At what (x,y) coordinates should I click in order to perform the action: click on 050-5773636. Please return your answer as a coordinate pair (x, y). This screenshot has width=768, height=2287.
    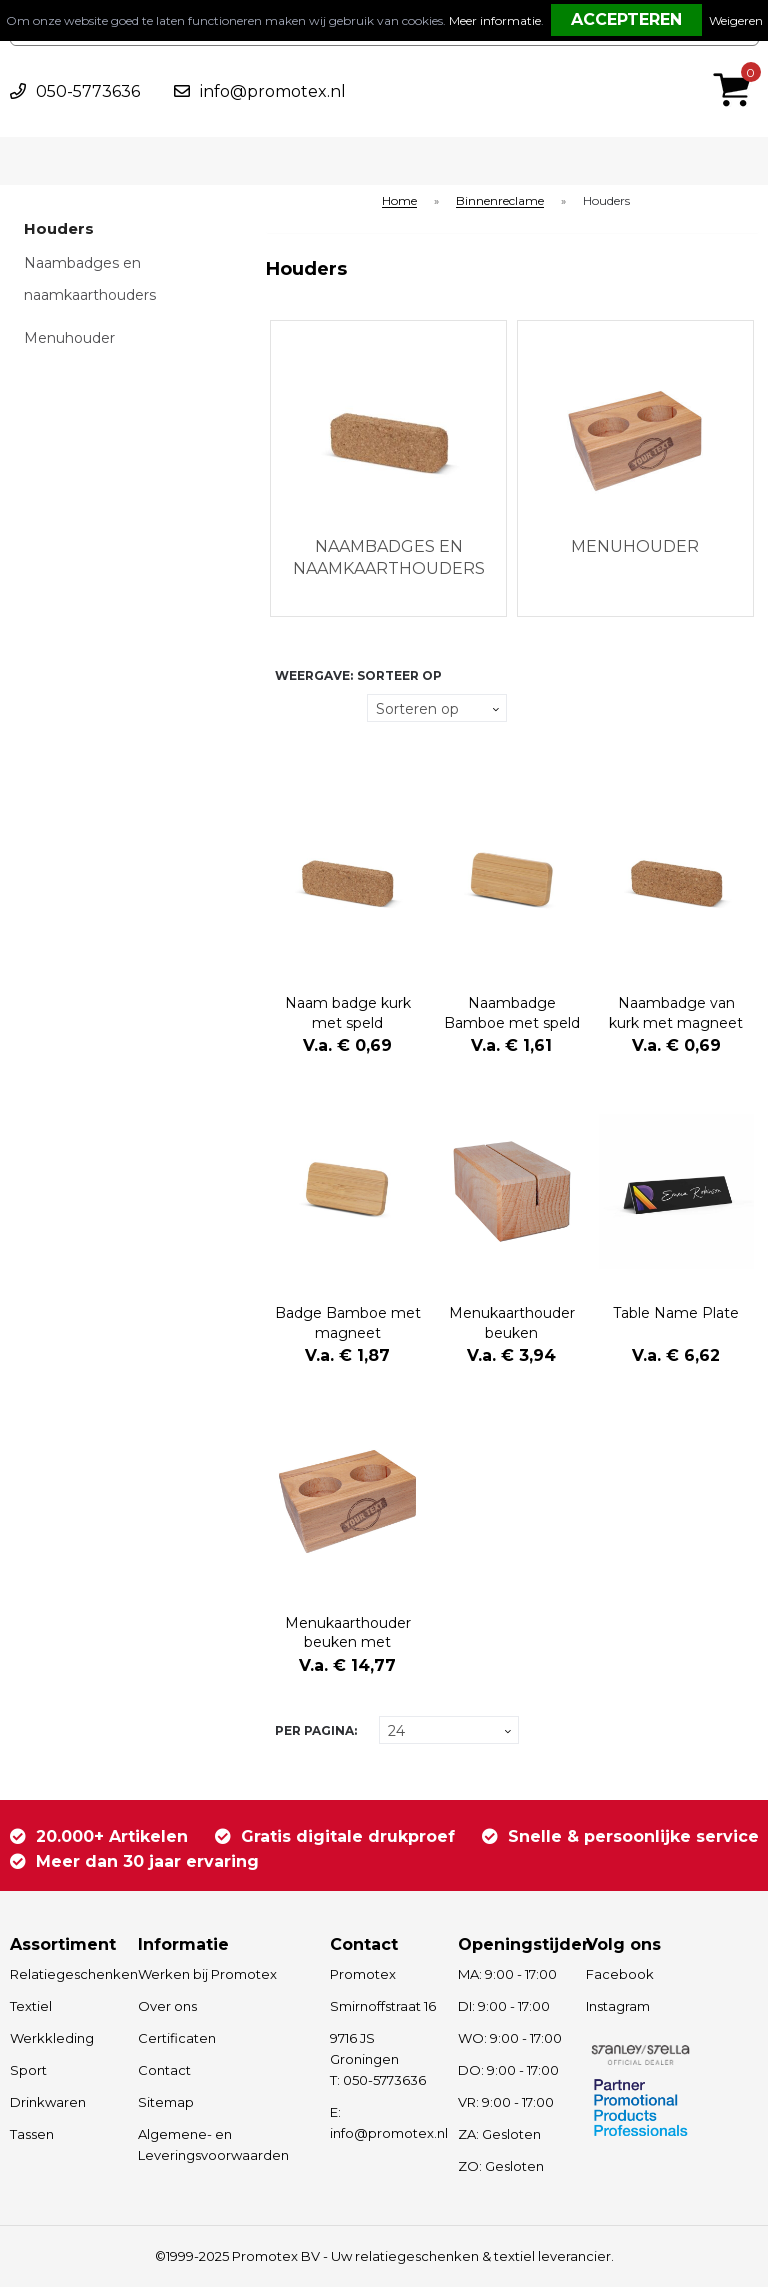
    Looking at the image, I should click on (88, 91).